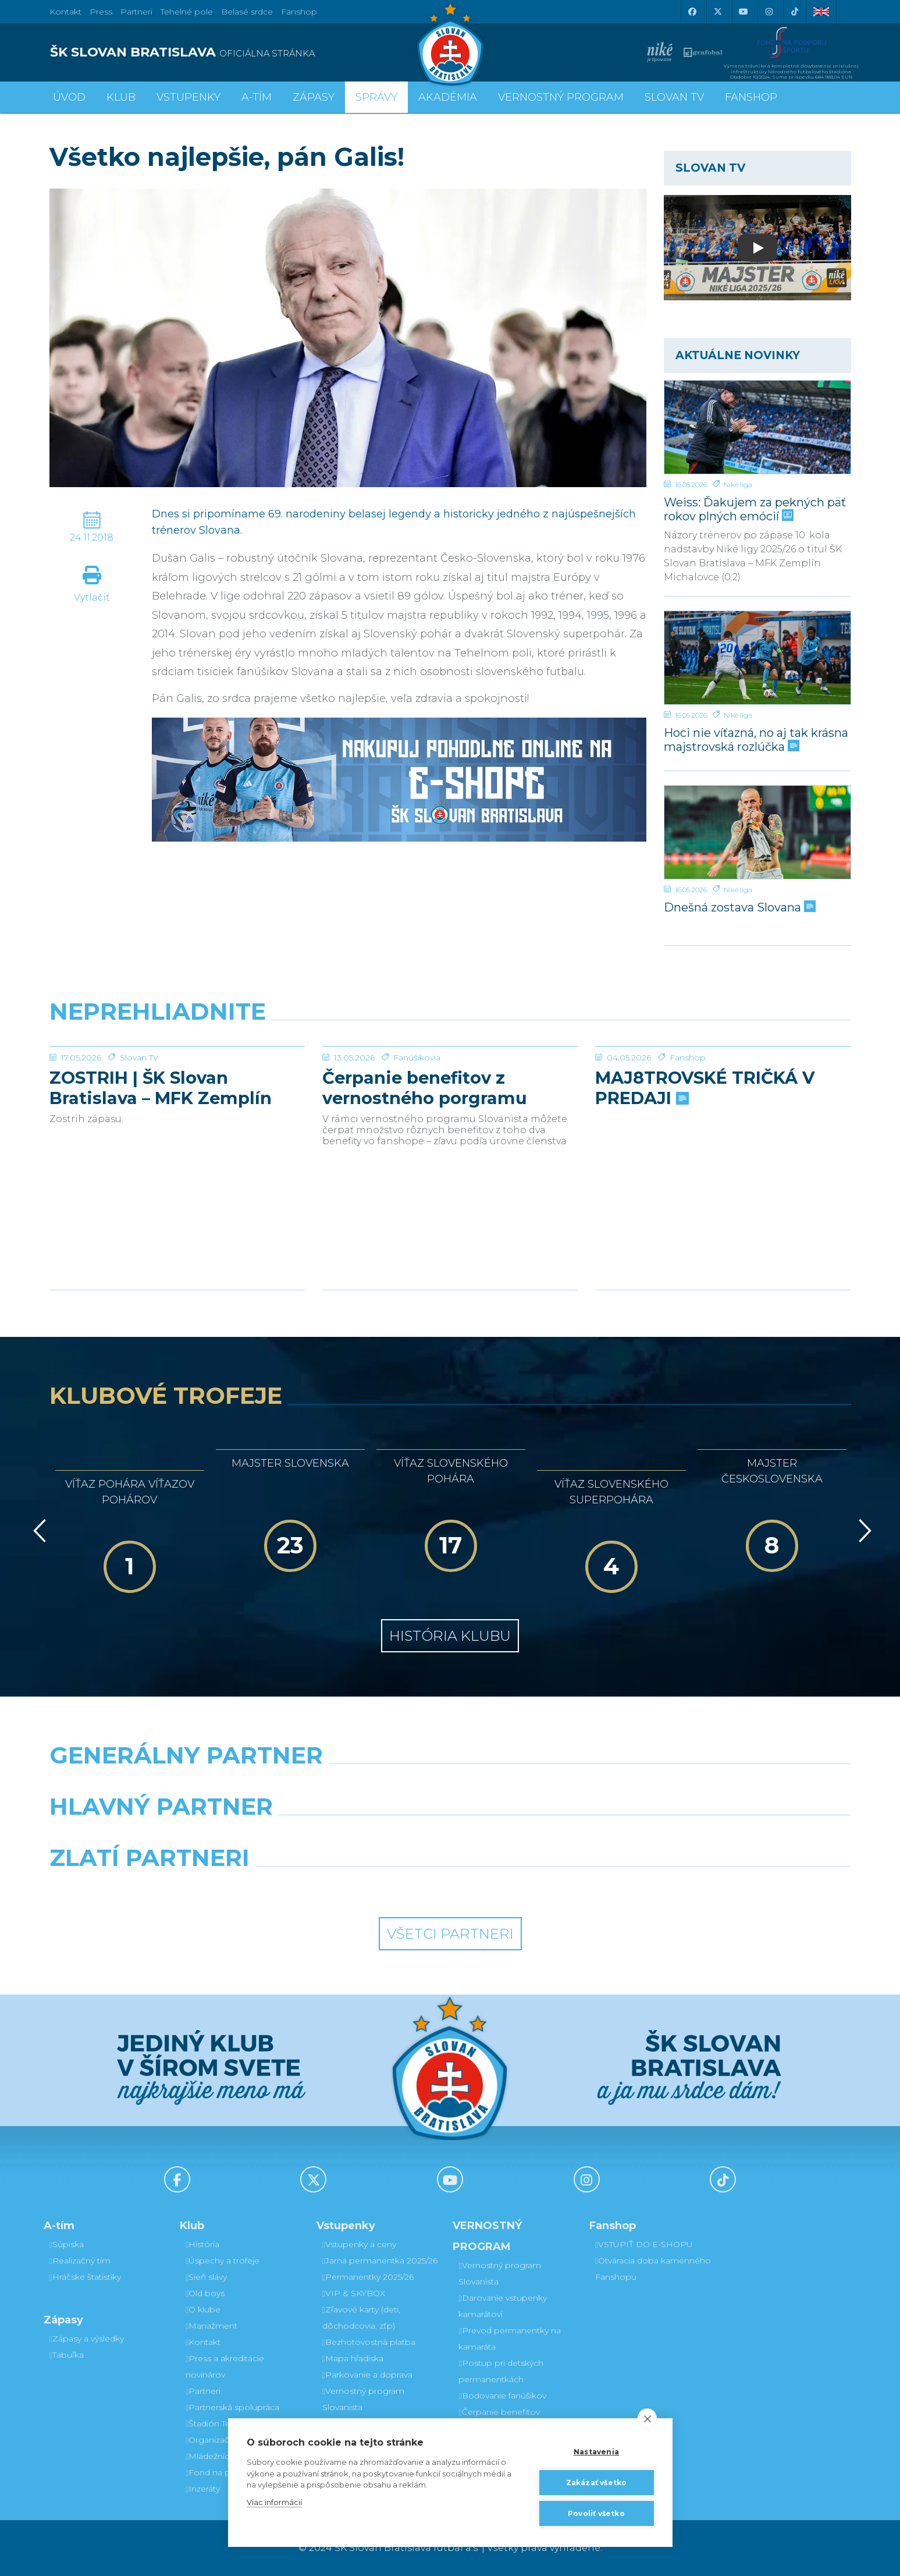 The width and height of the screenshot is (900, 2576). What do you see at coordinates (348, 1887) in the screenshot?
I see `[Intergroup]` at bounding box center [348, 1887].